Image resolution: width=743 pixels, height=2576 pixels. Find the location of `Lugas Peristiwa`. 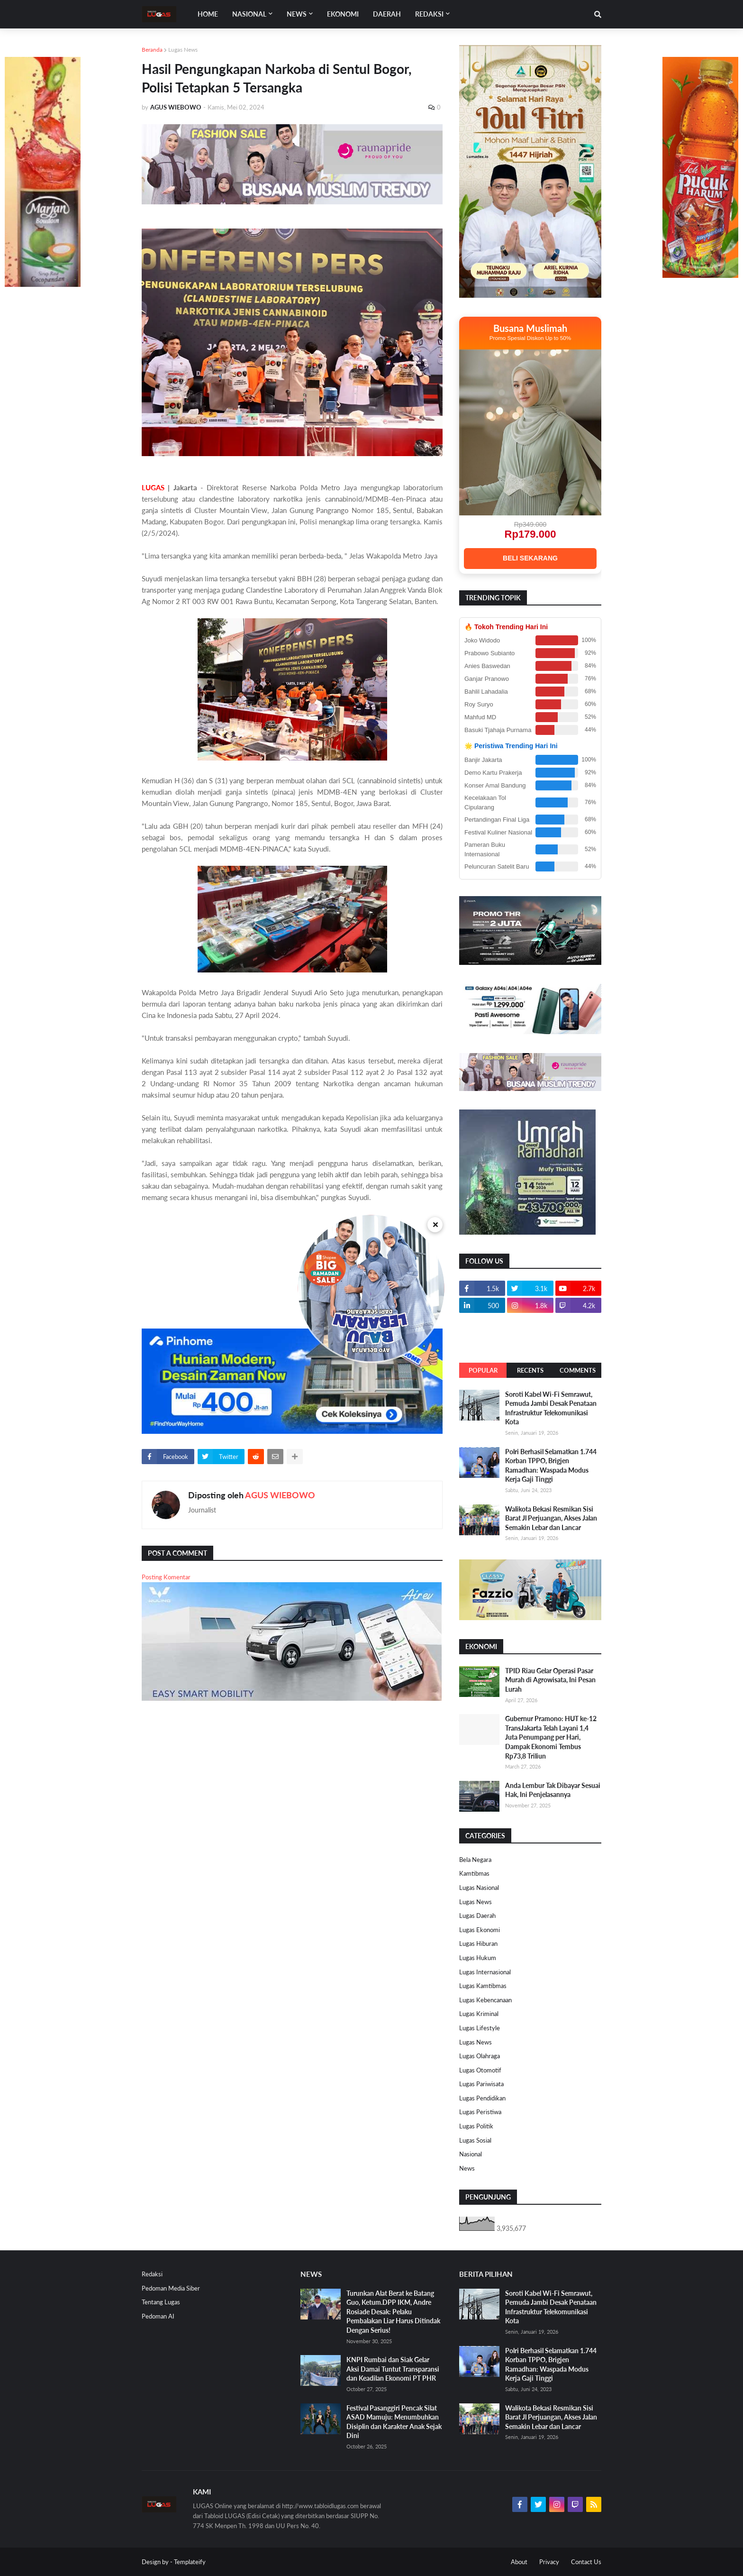

Lugas Peristiwa is located at coordinates (480, 2112).